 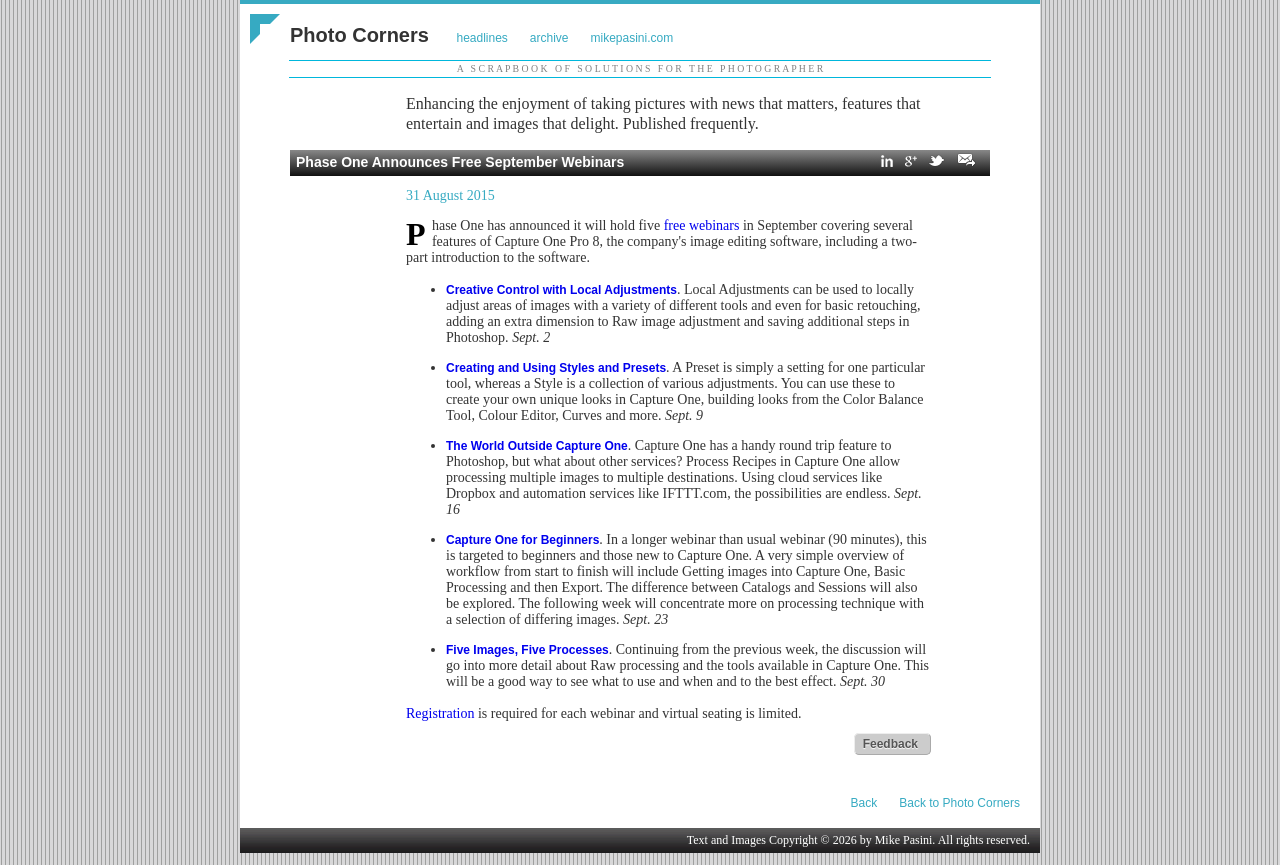 I want to click on Back to Photo Corners, so click(x=959, y=803).